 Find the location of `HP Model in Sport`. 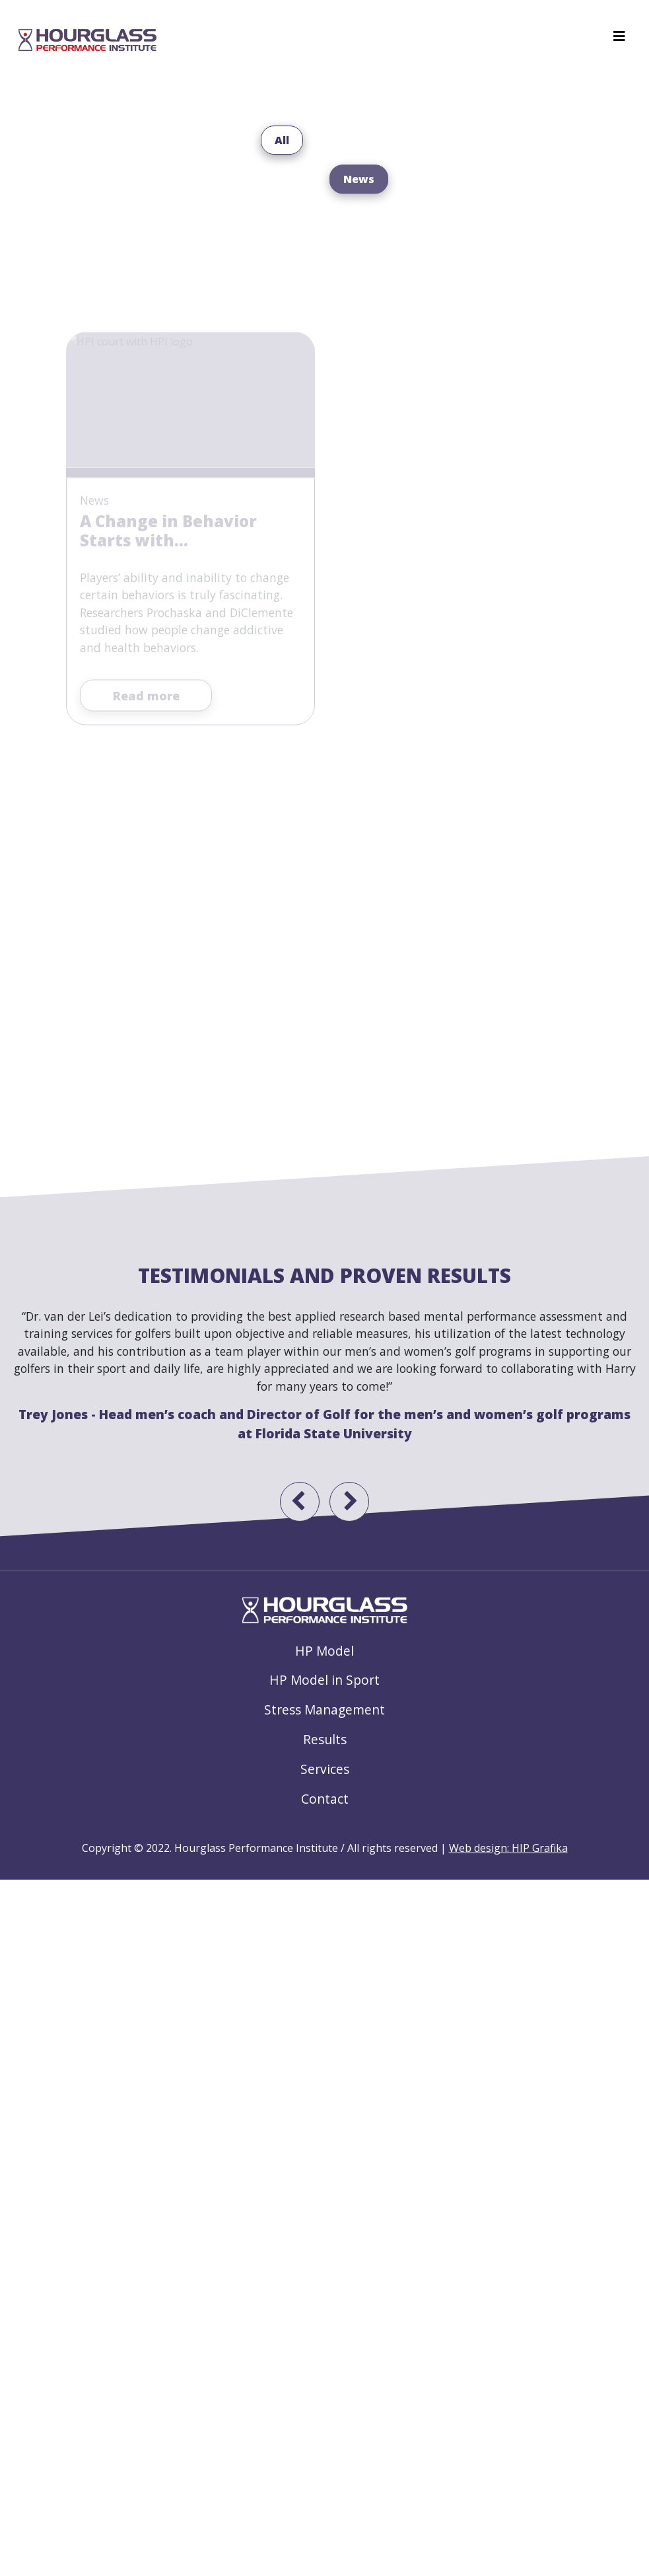

HP Model in Sport is located at coordinates (324, 1680).